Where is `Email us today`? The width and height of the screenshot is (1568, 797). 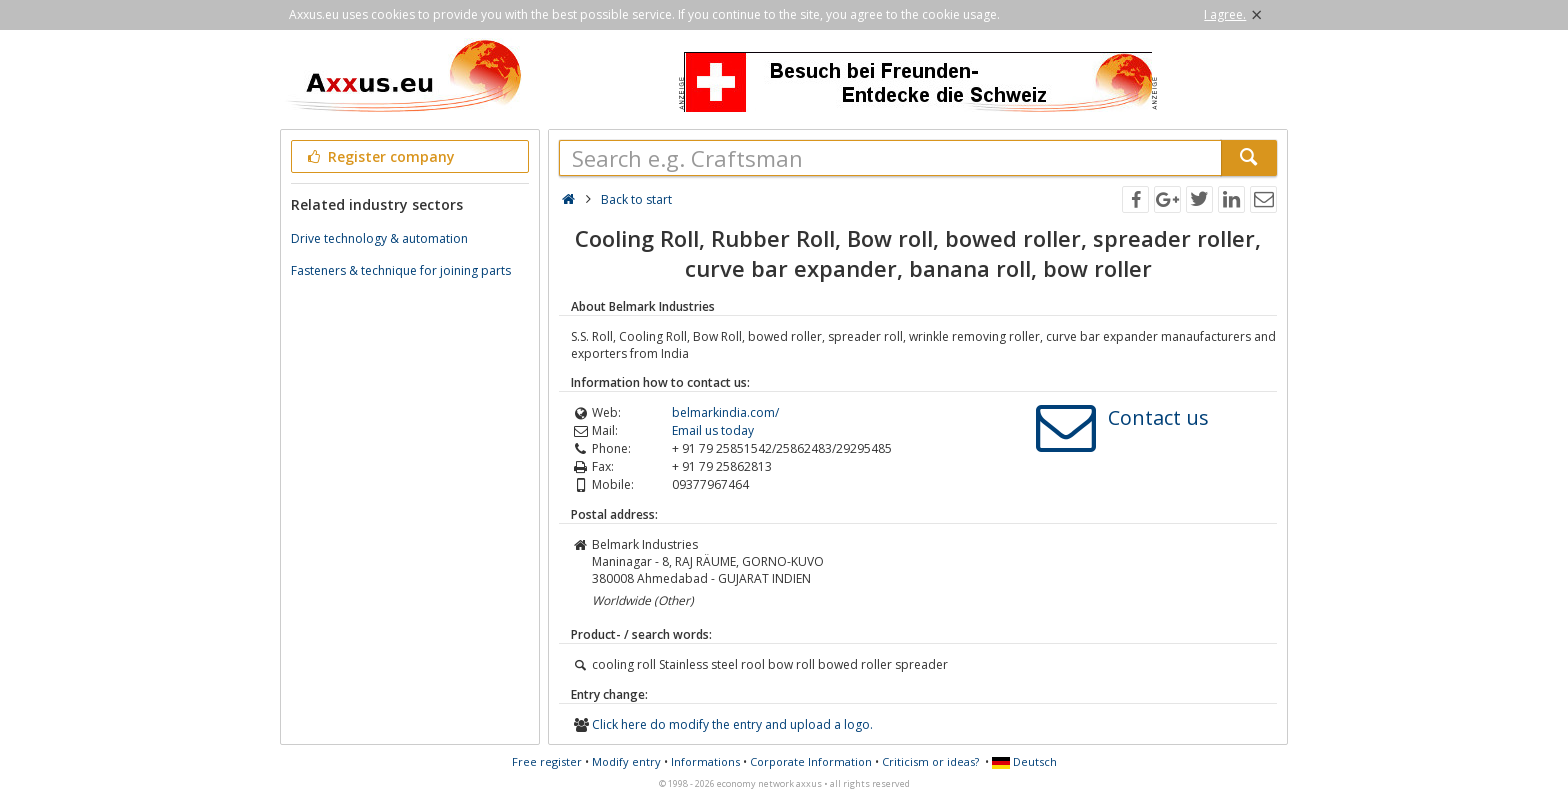
Email us today is located at coordinates (713, 430).